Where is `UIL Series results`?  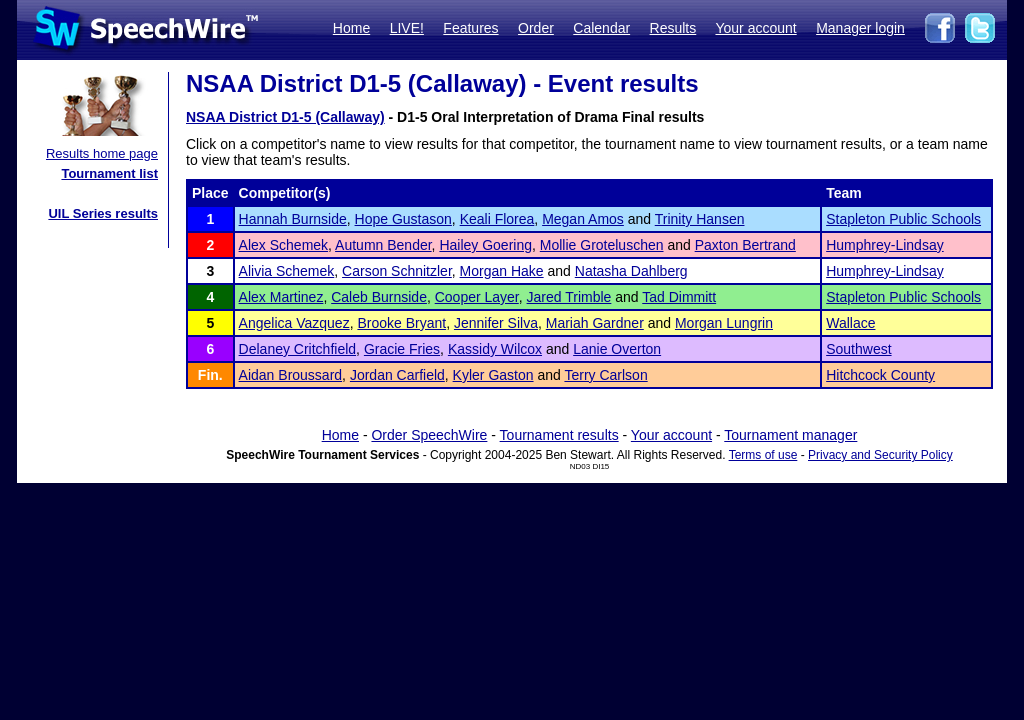 UIL Series results is located at coordinates (103, 213).